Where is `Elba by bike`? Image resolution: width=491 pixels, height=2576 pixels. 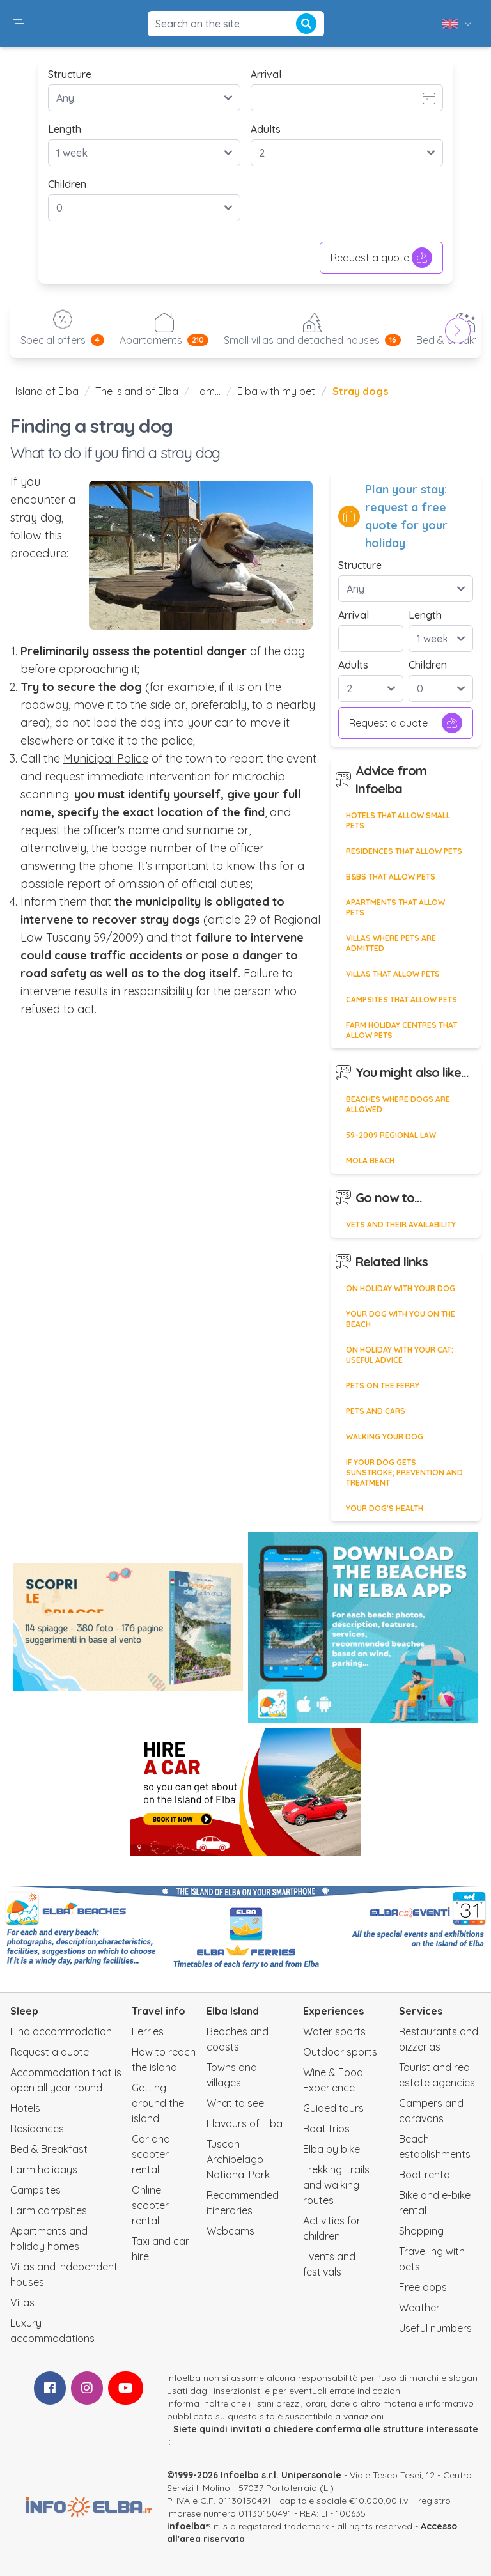 Elba by bike is located at coordinates (331, 2149).